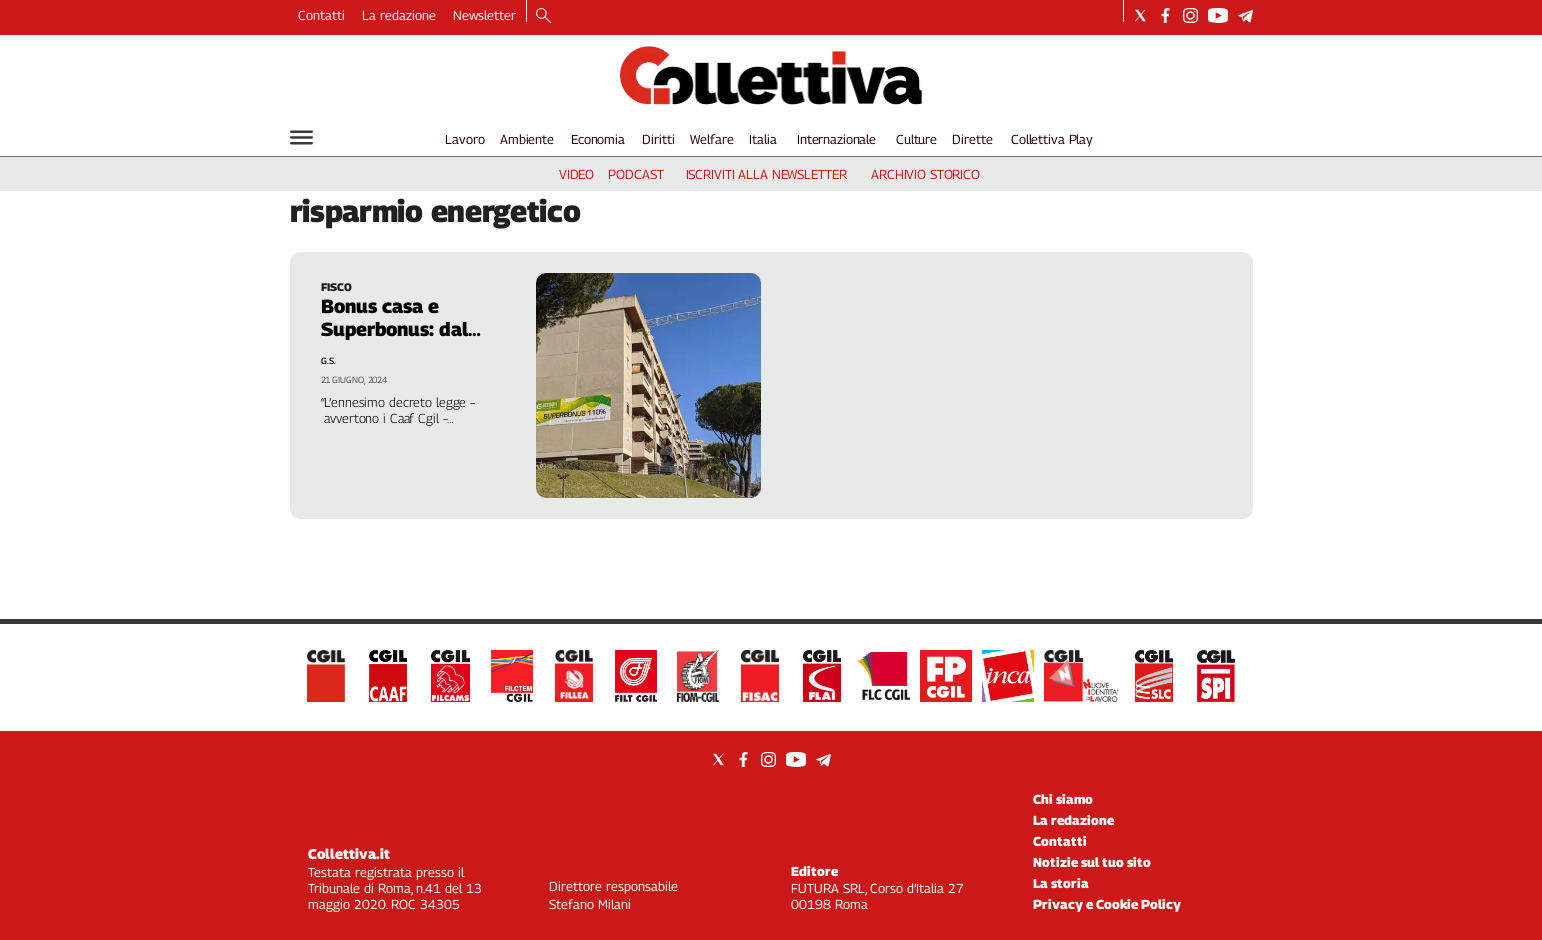  Describe the element at coordinates (1218, 15) in the screenshot. I see `[Social link for youtube]` at that location.